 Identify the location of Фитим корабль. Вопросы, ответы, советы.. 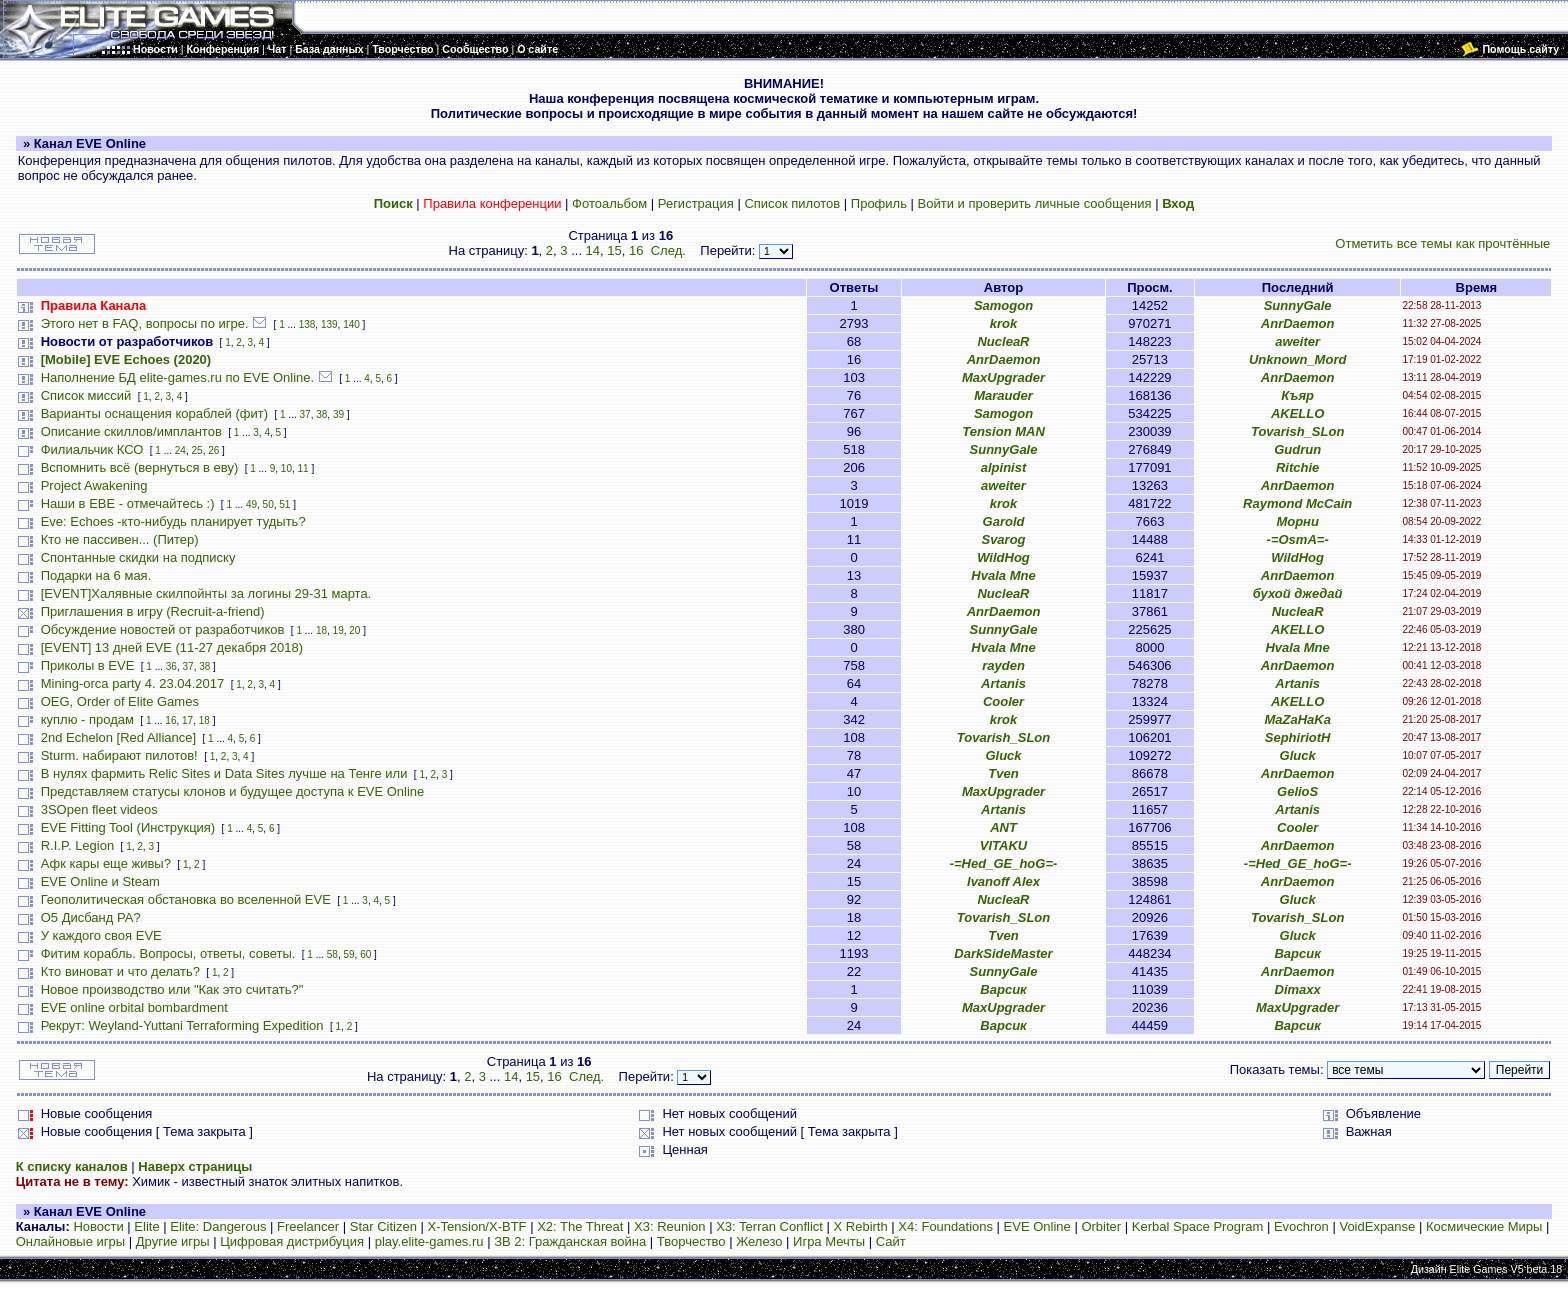
(168, 953).